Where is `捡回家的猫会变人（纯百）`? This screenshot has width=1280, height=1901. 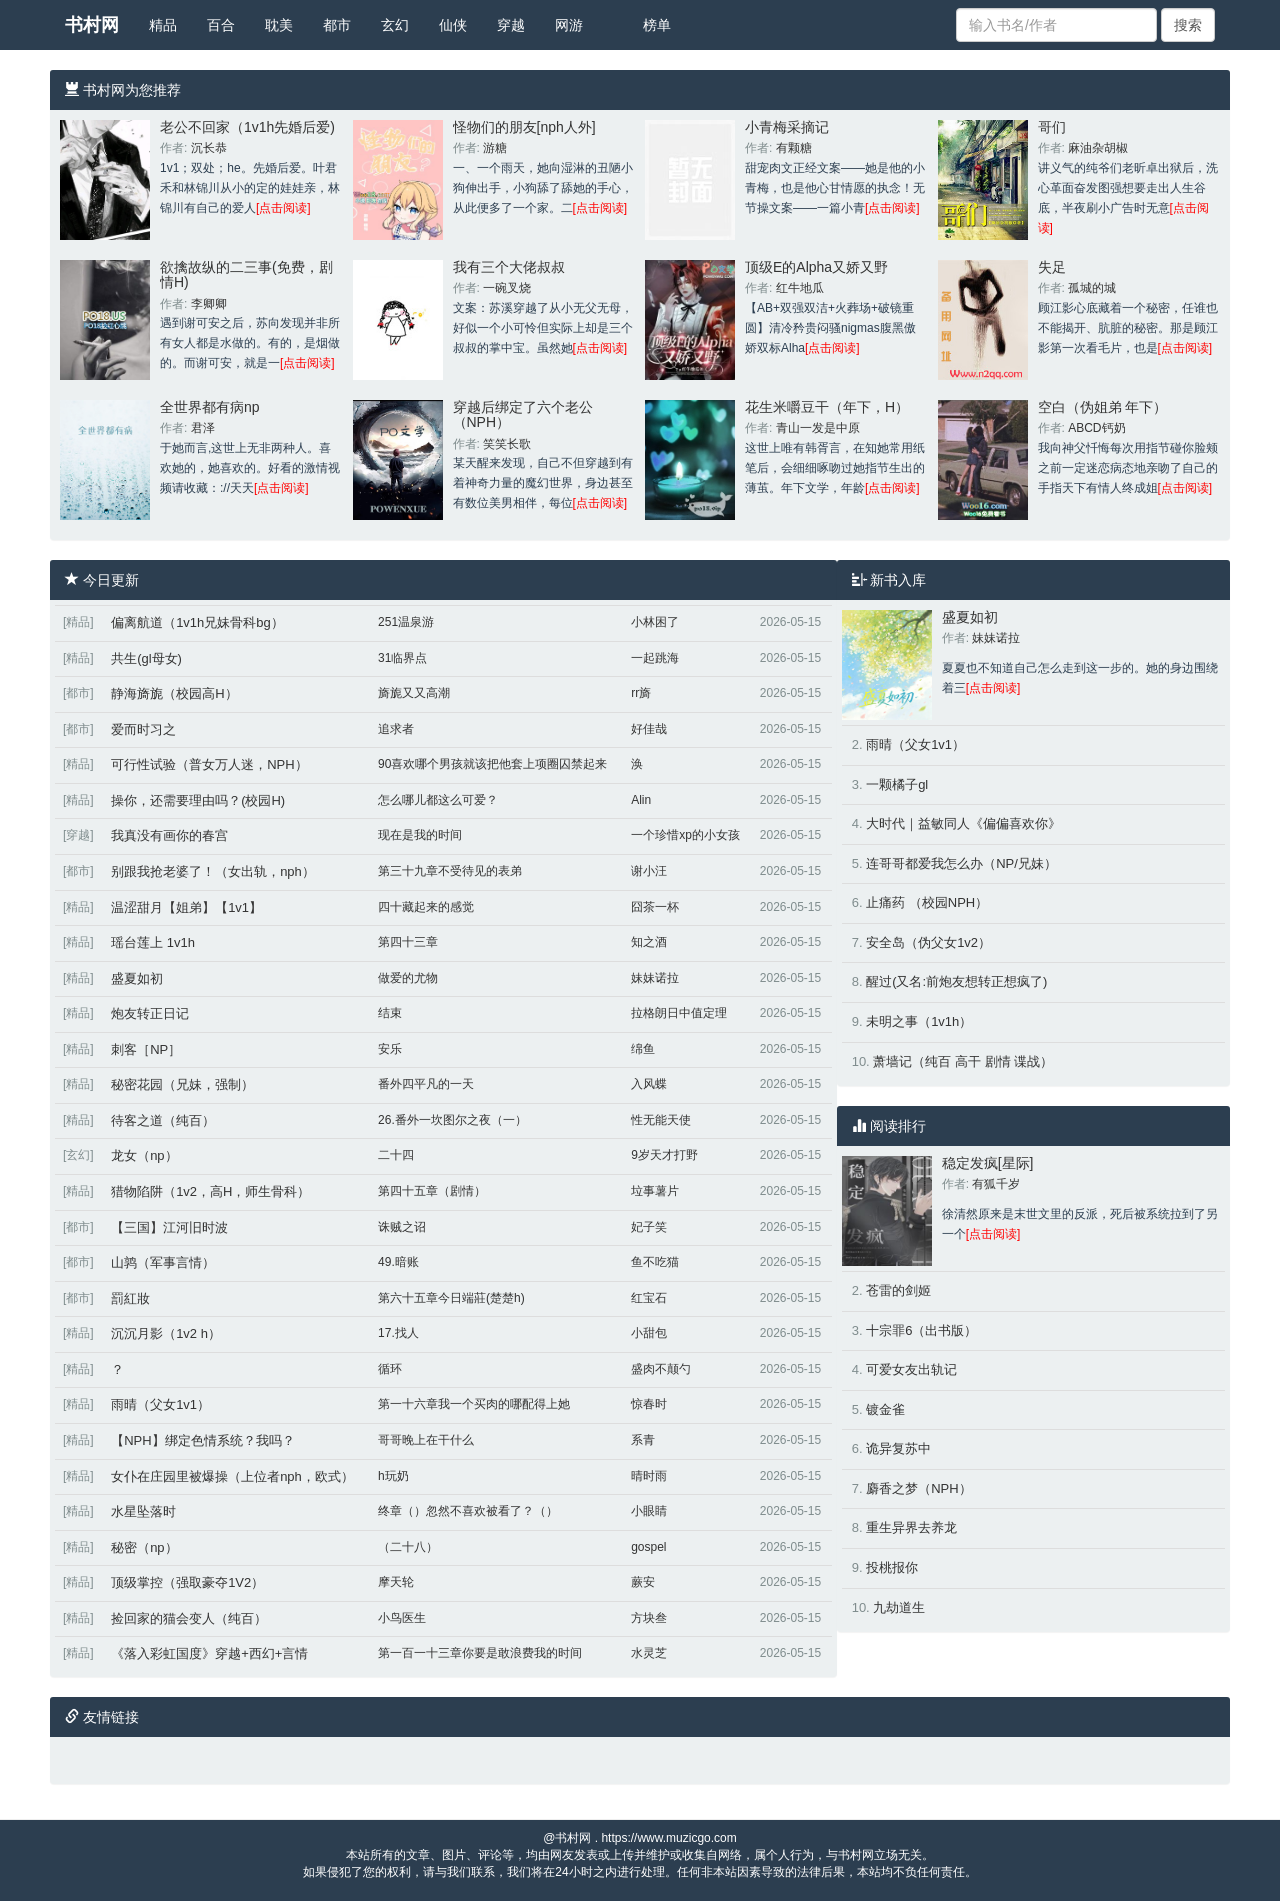 捡回家的猫会变人（纯百） is located at coordinates (189, 1618).